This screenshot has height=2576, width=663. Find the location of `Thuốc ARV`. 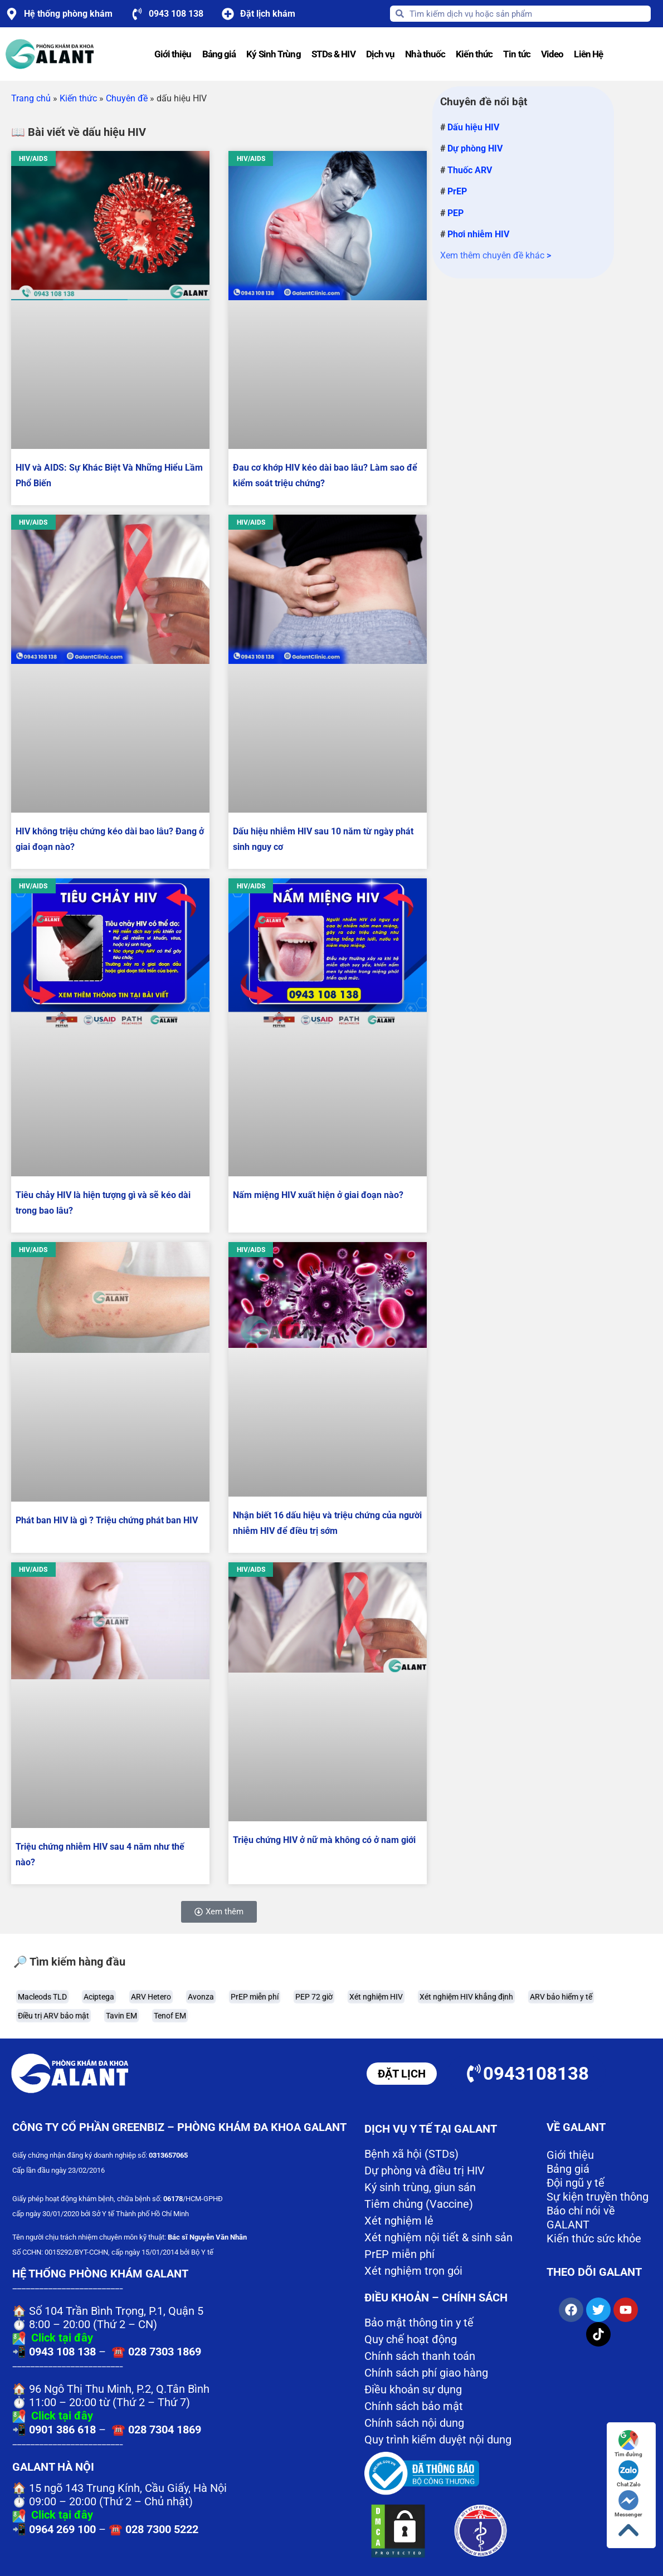

Thuốc ARV is located at coordinates (469, 170).